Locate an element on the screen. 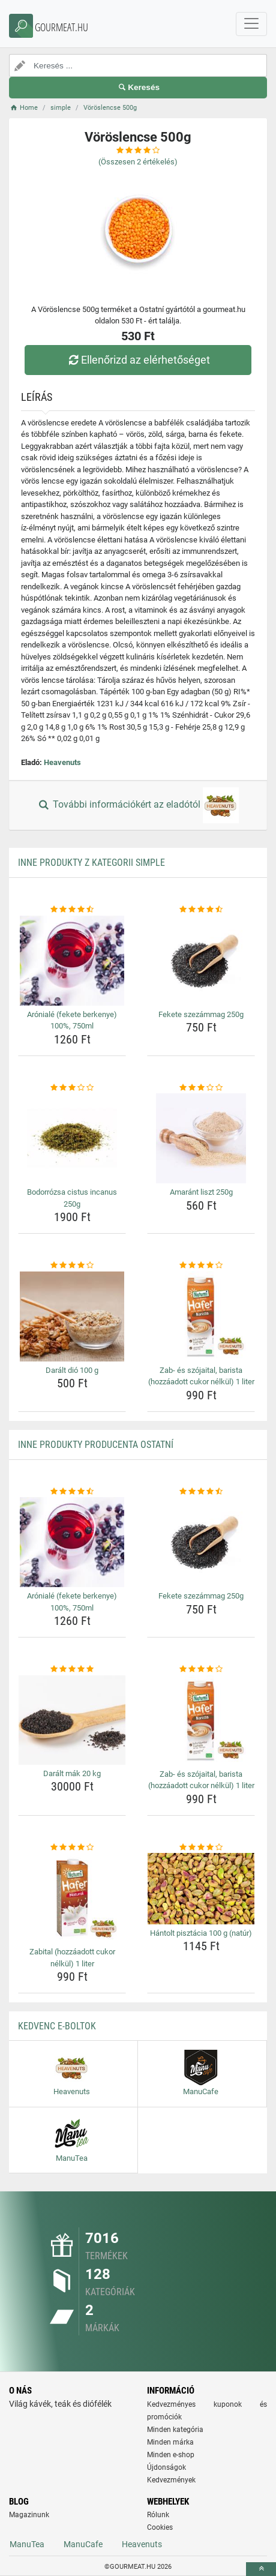 This screenshot has height=2576, width=276. [amarant-liszt-250g-img] is located at coordinates (201, 1138).